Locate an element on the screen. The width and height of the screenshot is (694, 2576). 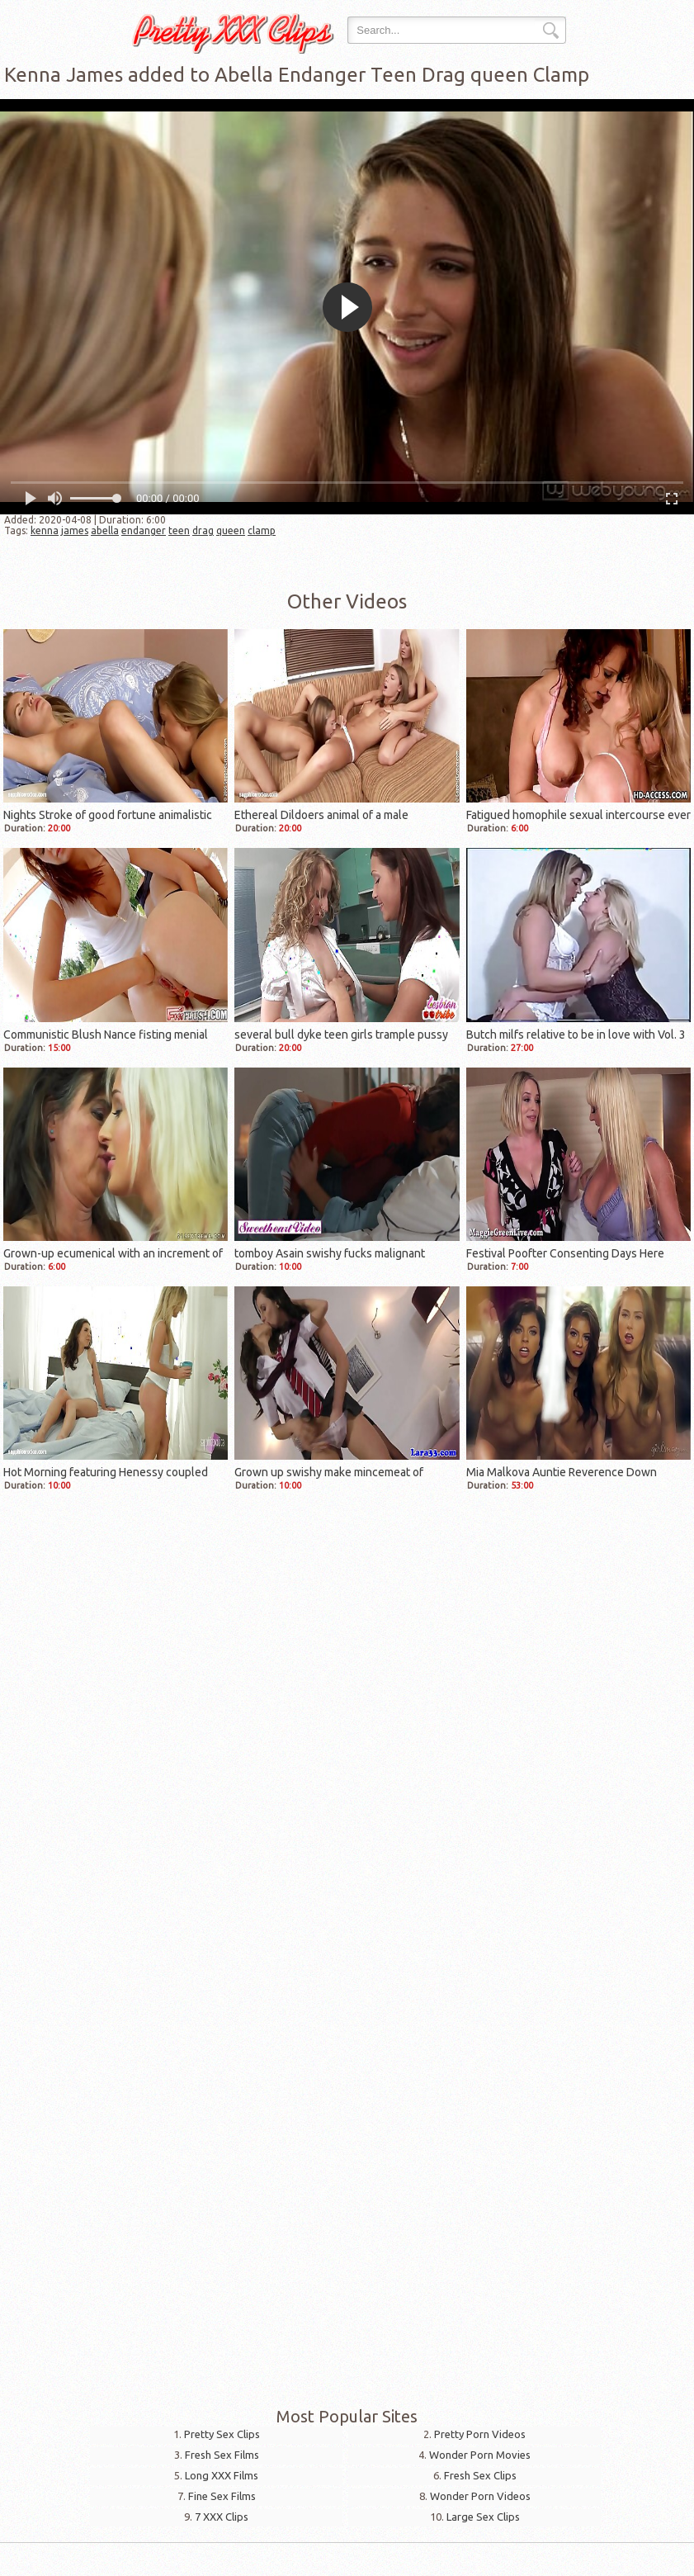
queen is located at coordinates (230, 530).